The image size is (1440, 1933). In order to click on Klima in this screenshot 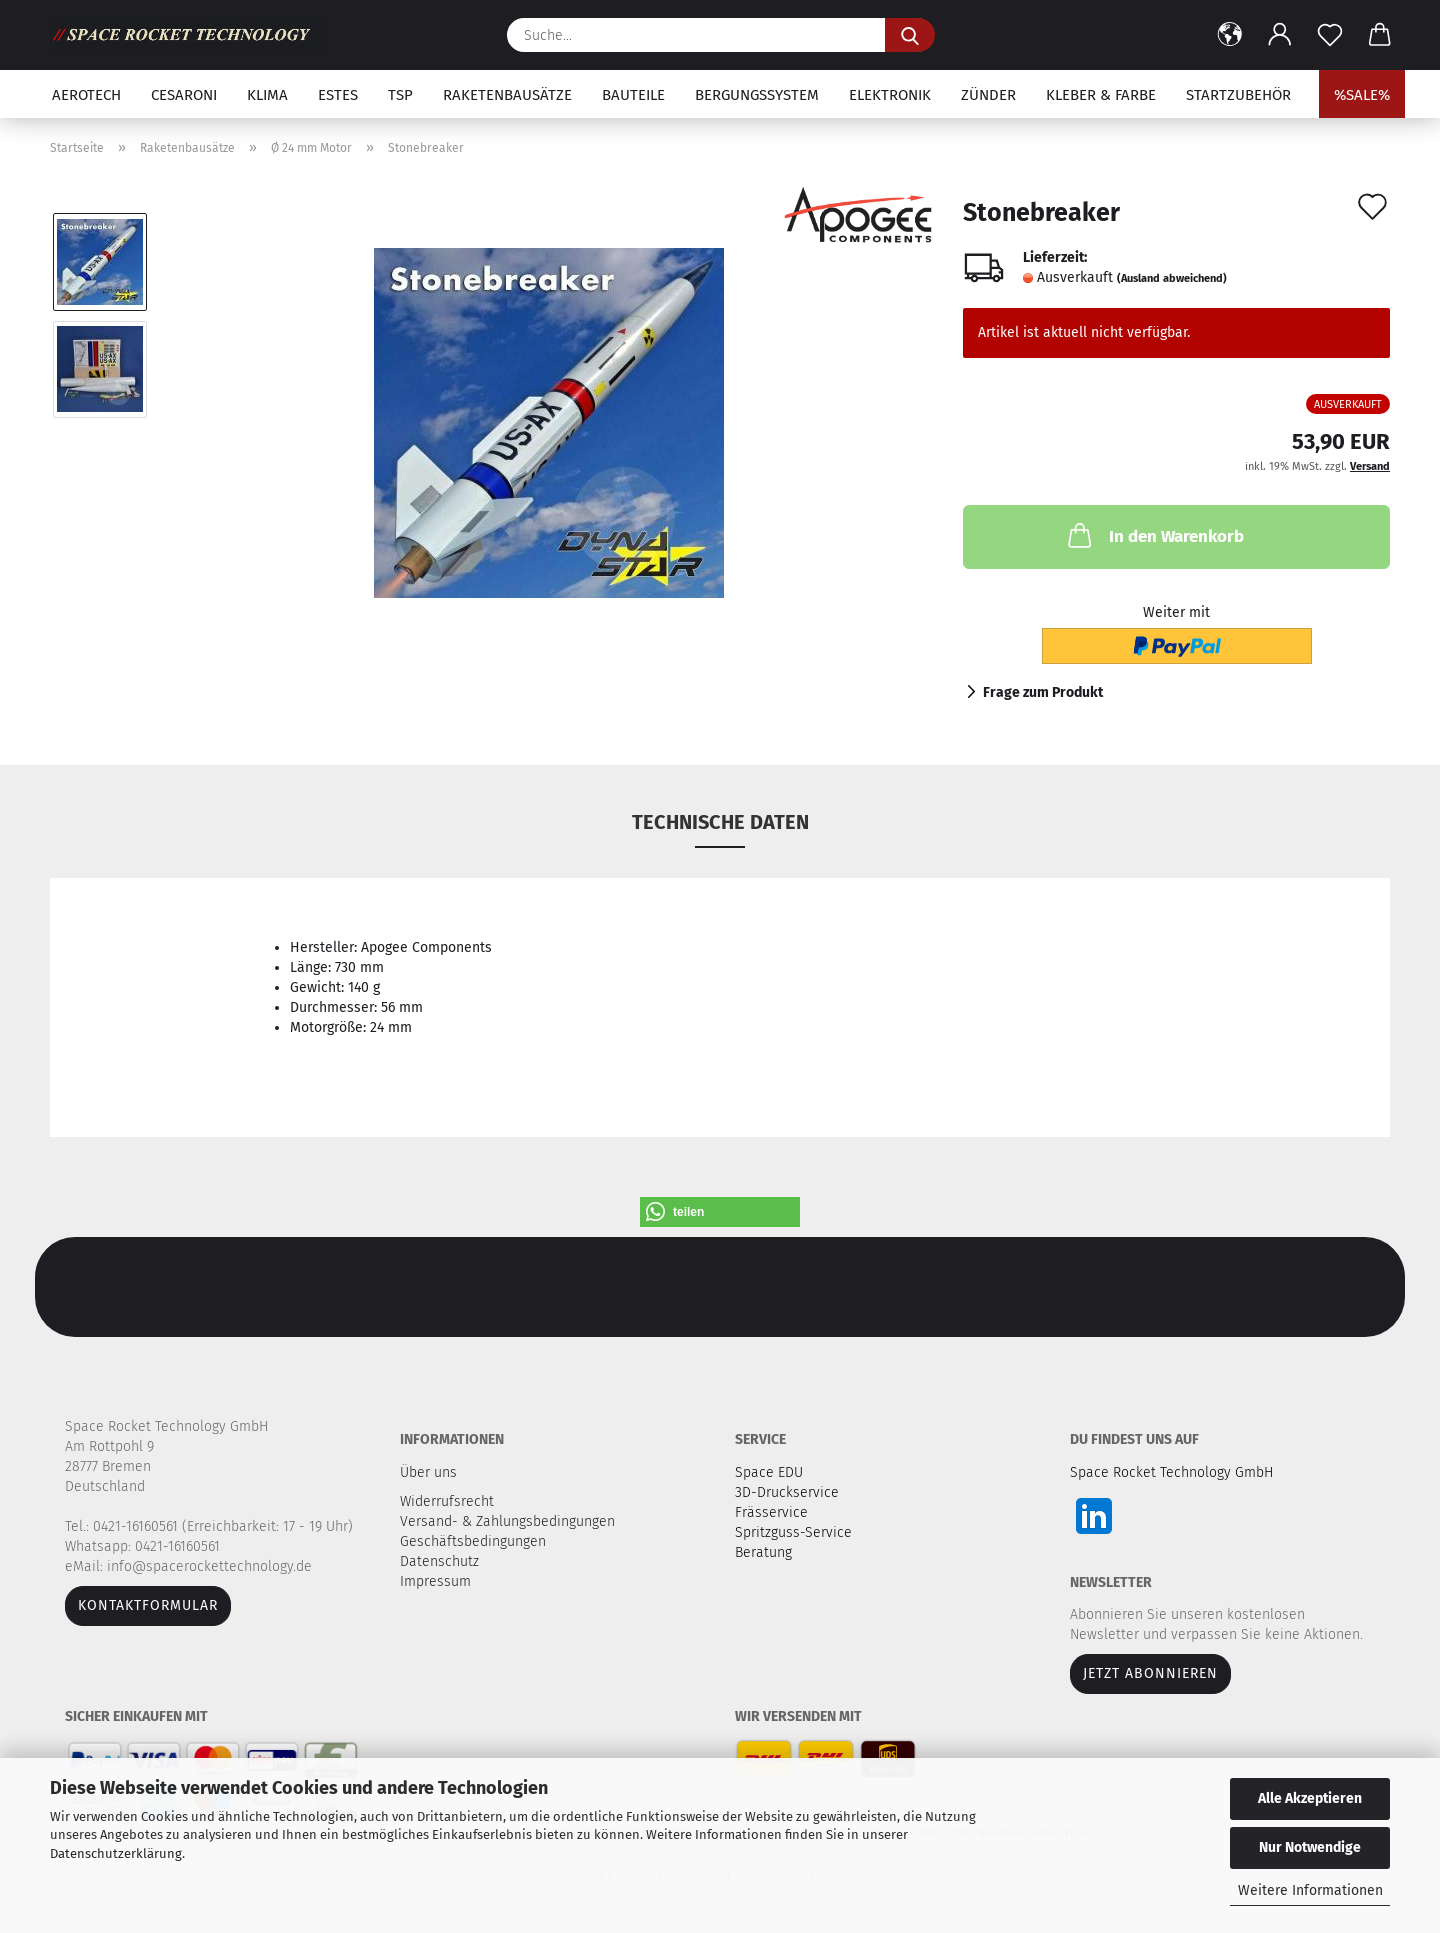, I will do `click(267, 95)`.